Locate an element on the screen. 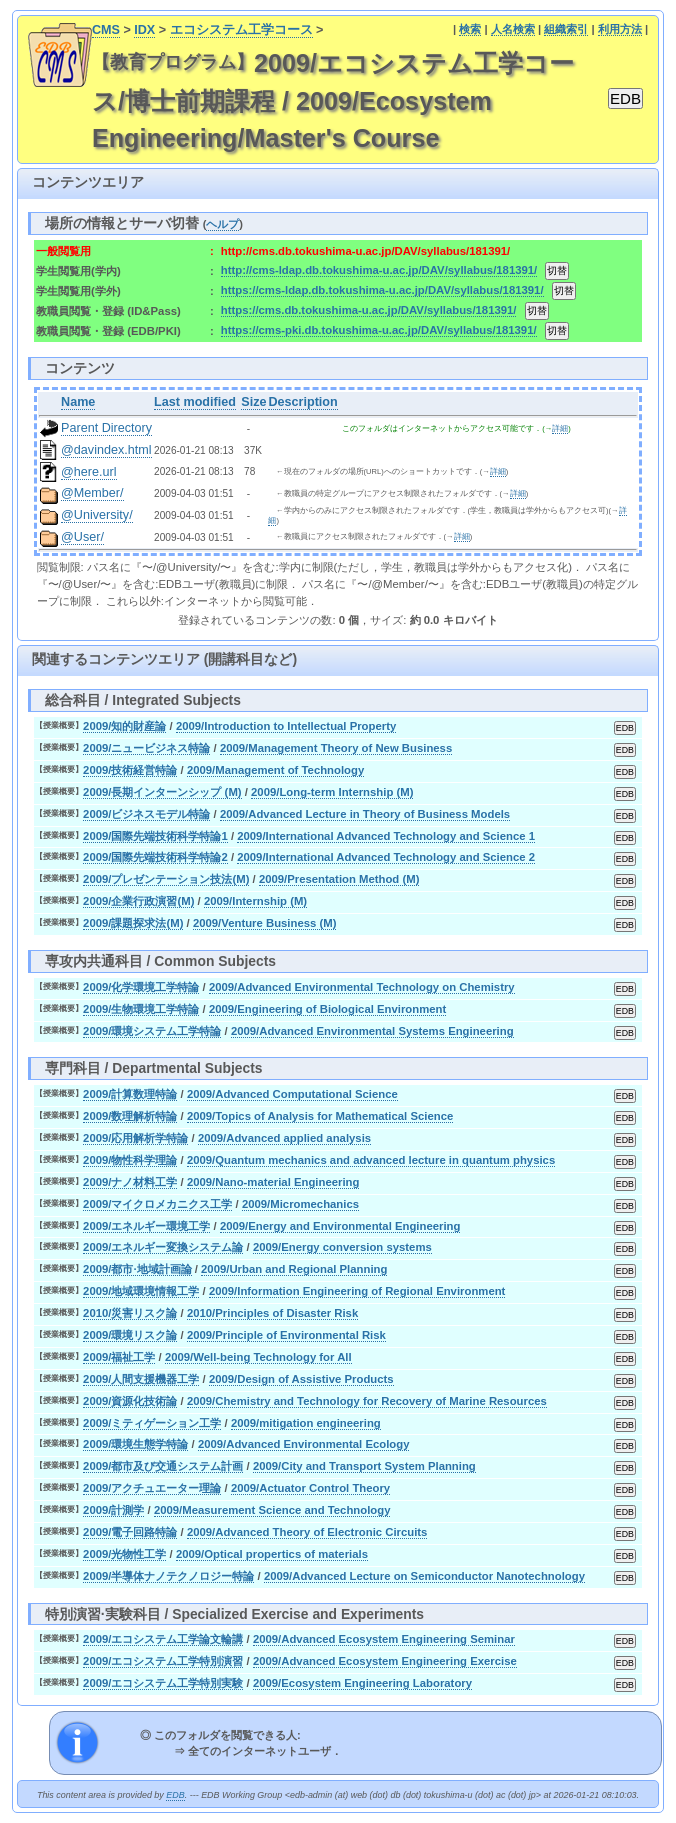  2009/電子回路特論 is located at coordinates (130, 1532).